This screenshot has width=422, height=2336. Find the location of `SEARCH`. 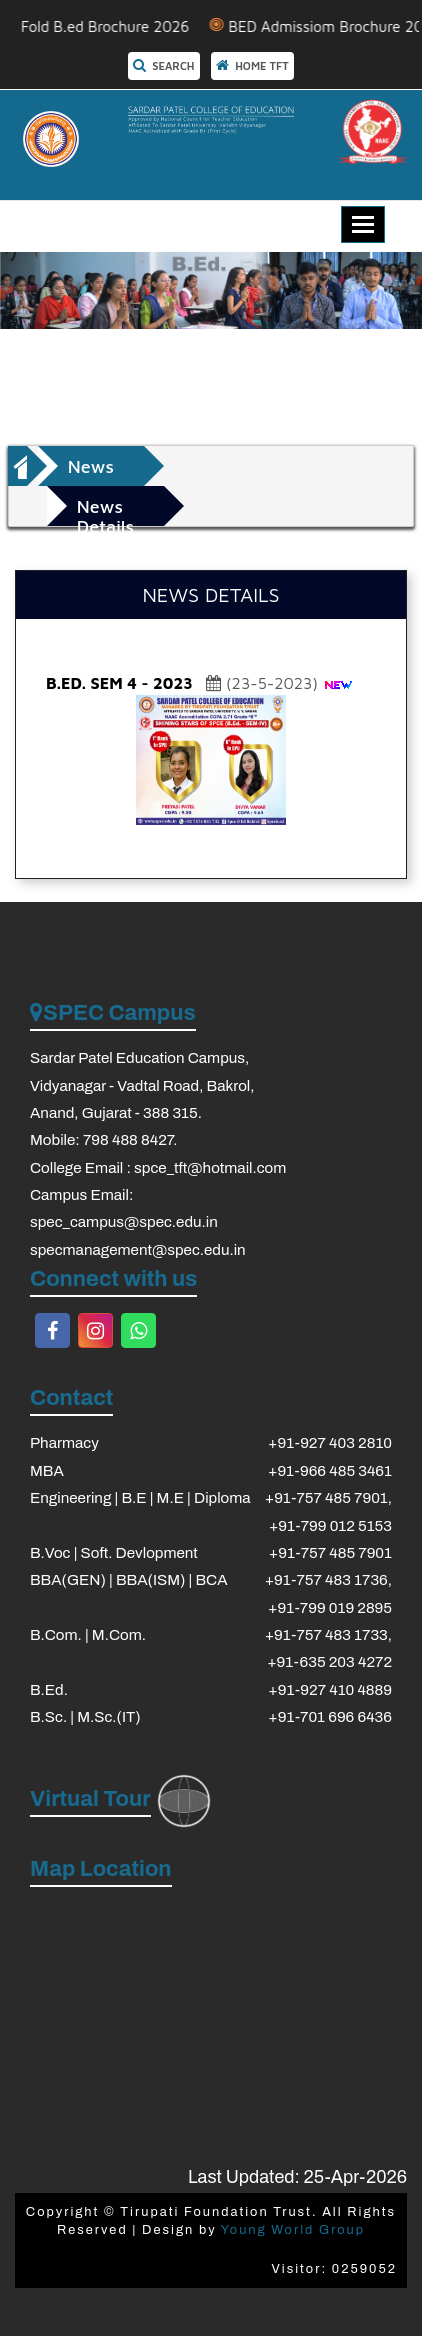

SEARCH is located at coordinates (164, 65).